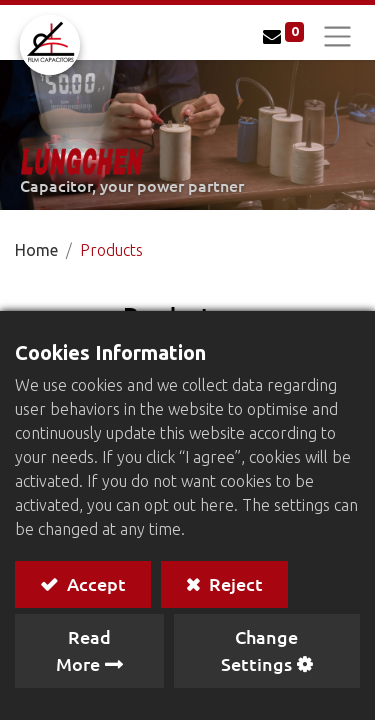 This screenshot has height=720, width=375. Describe the element at coordinates (234, 583) in the screenshot. I see `Reject` at that location.